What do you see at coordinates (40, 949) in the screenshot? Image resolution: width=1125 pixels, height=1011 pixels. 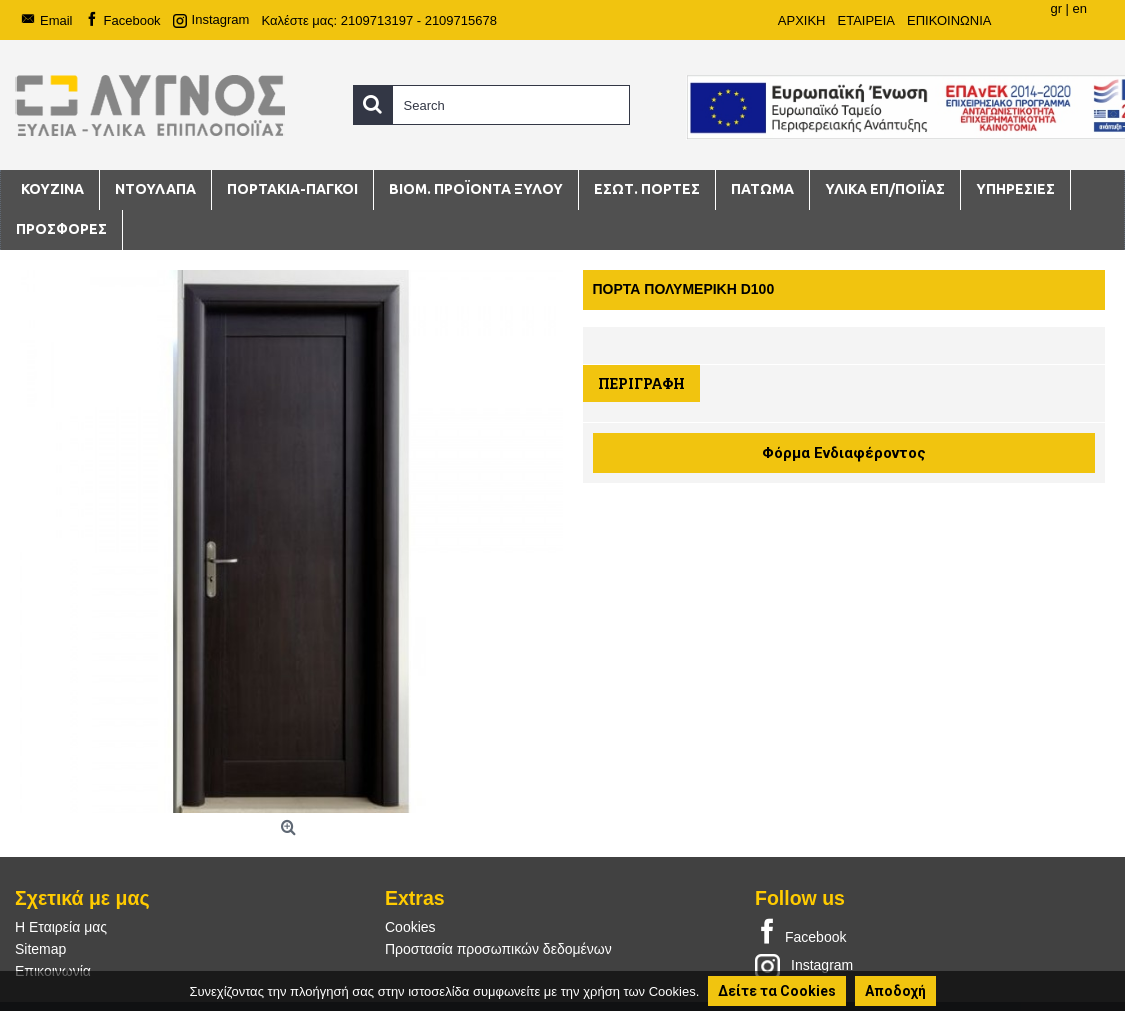 I see `Sitemap` at bounding box center [40, 949].